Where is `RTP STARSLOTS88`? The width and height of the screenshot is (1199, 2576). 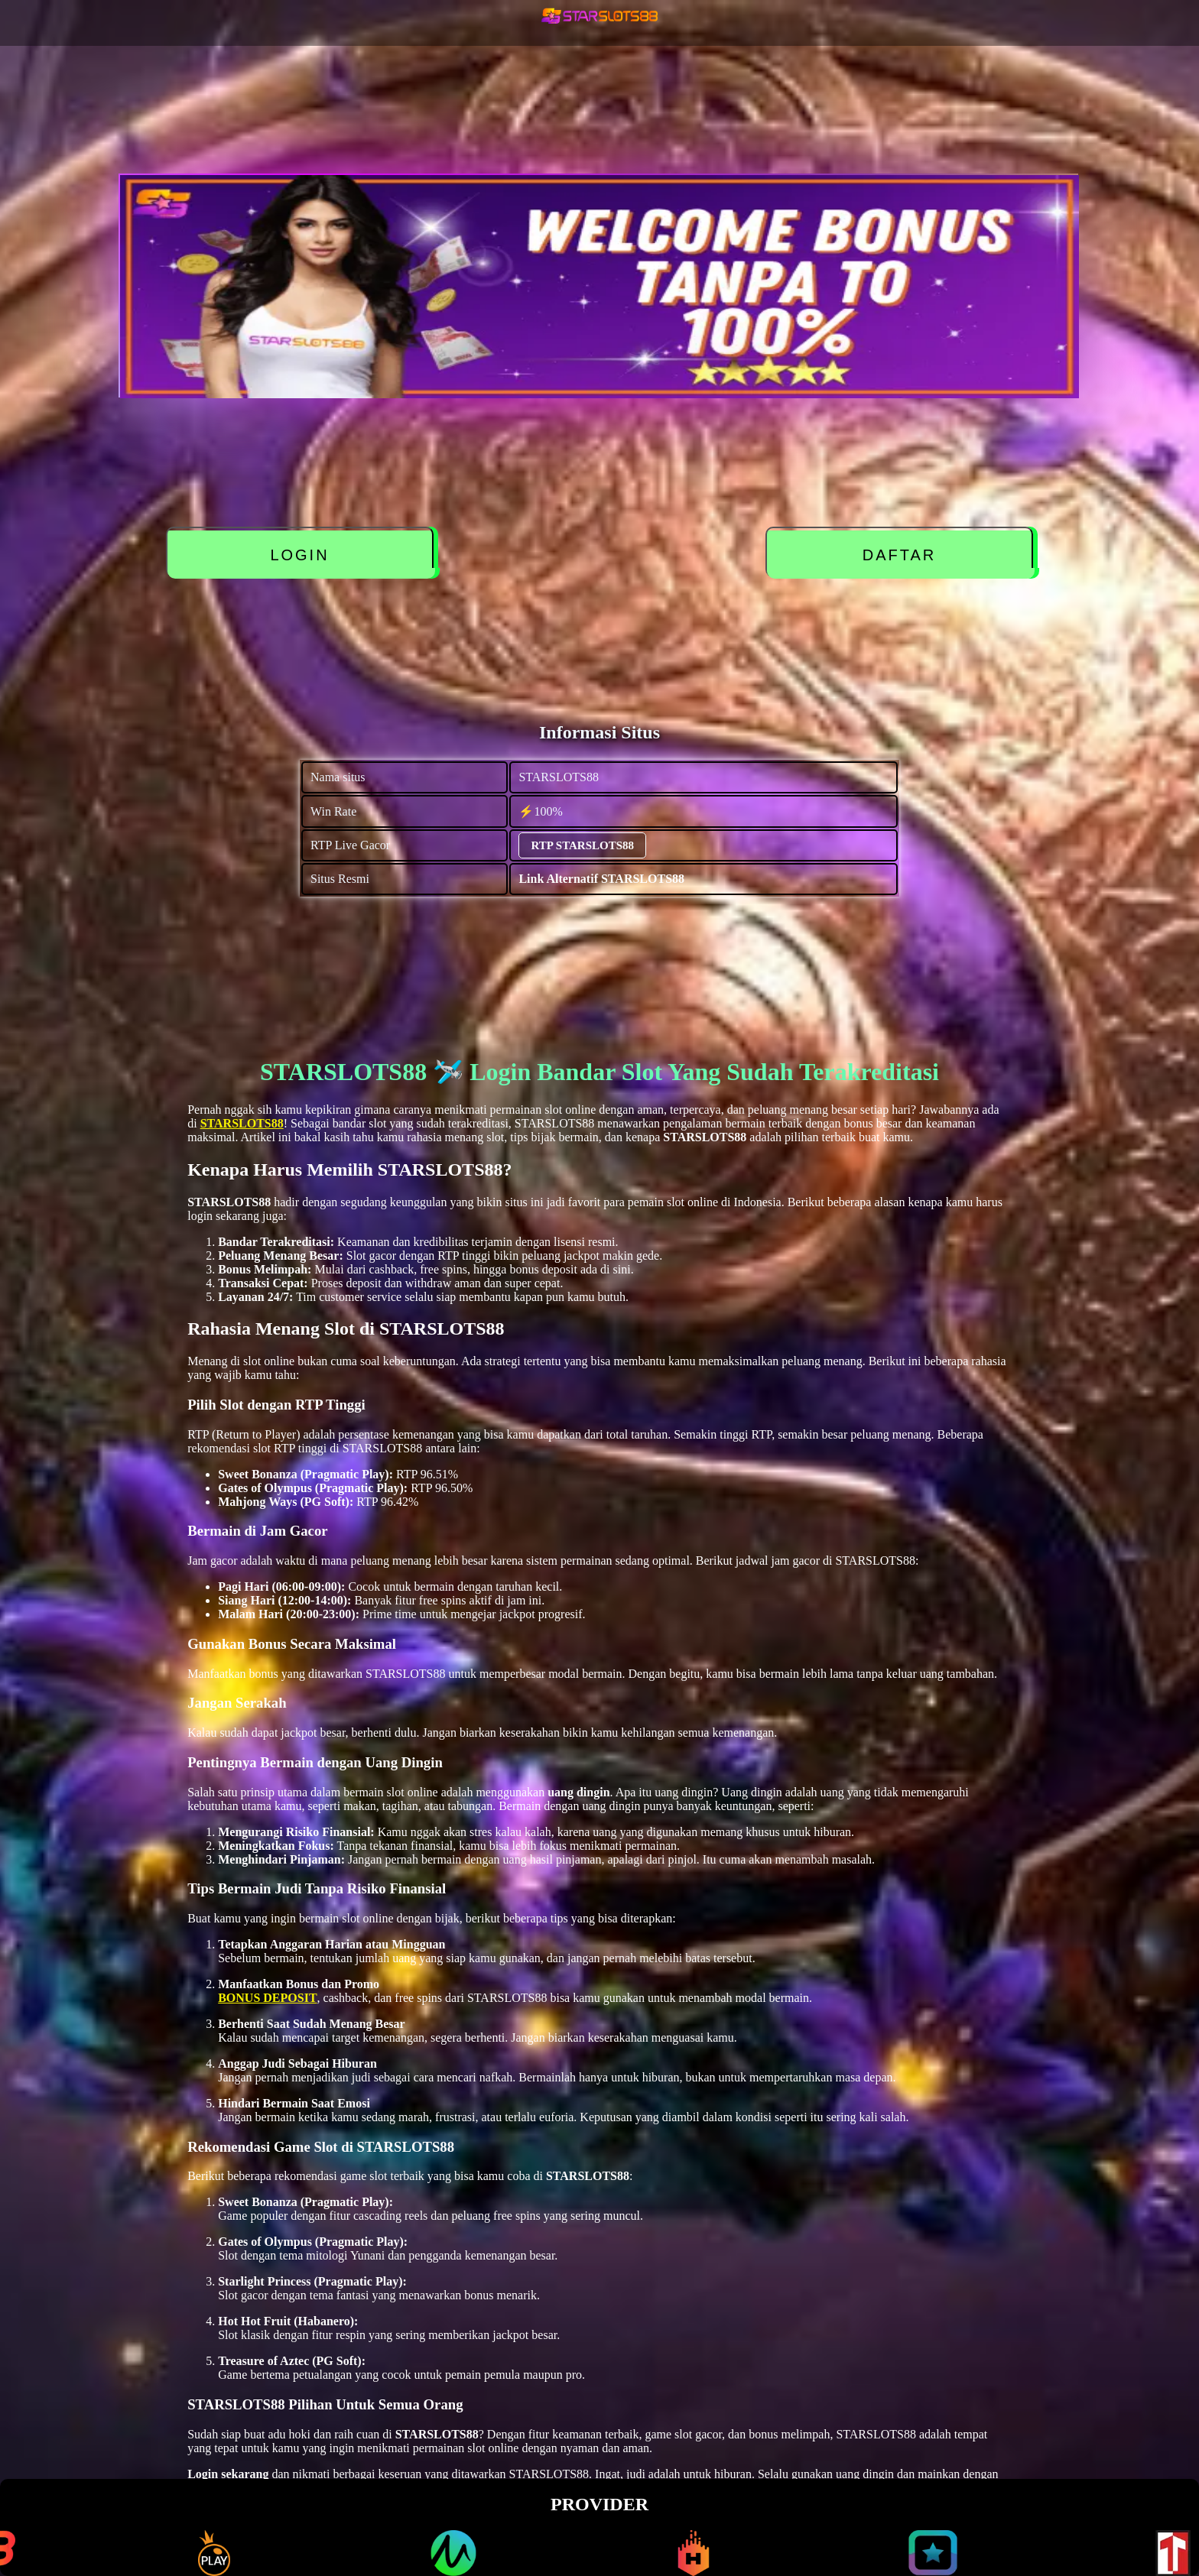 RTP STARSLOTS88 is located at coordinates (582, 845).